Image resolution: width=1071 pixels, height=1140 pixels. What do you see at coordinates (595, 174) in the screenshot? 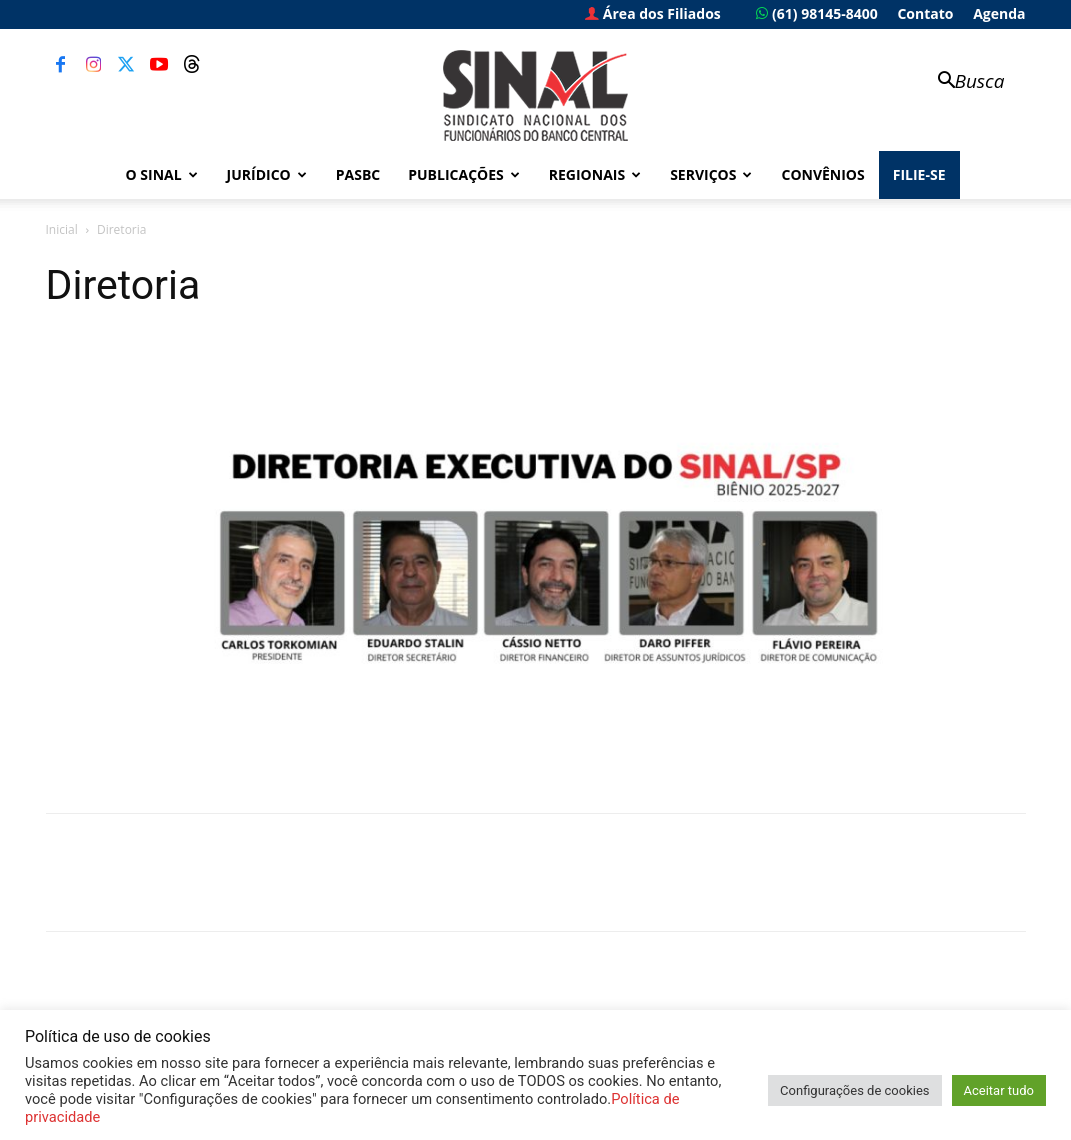
I see `Regionais` at bounding box center [595, 174].